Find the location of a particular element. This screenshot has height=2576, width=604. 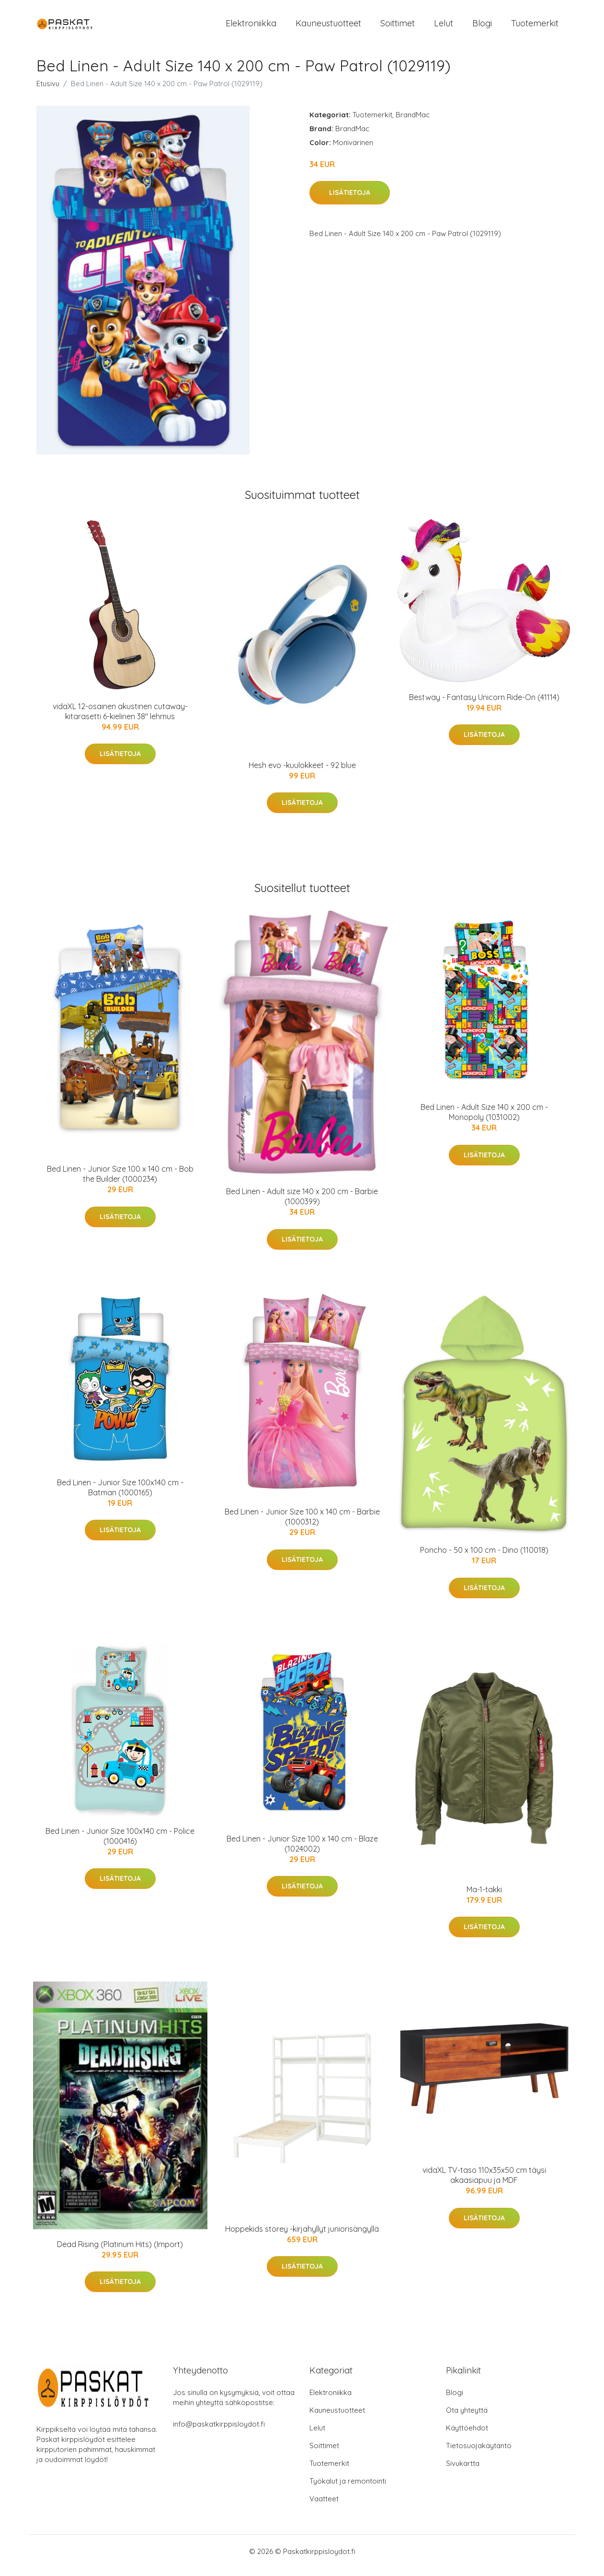

Etusivu is located at coordinates (47, 91).